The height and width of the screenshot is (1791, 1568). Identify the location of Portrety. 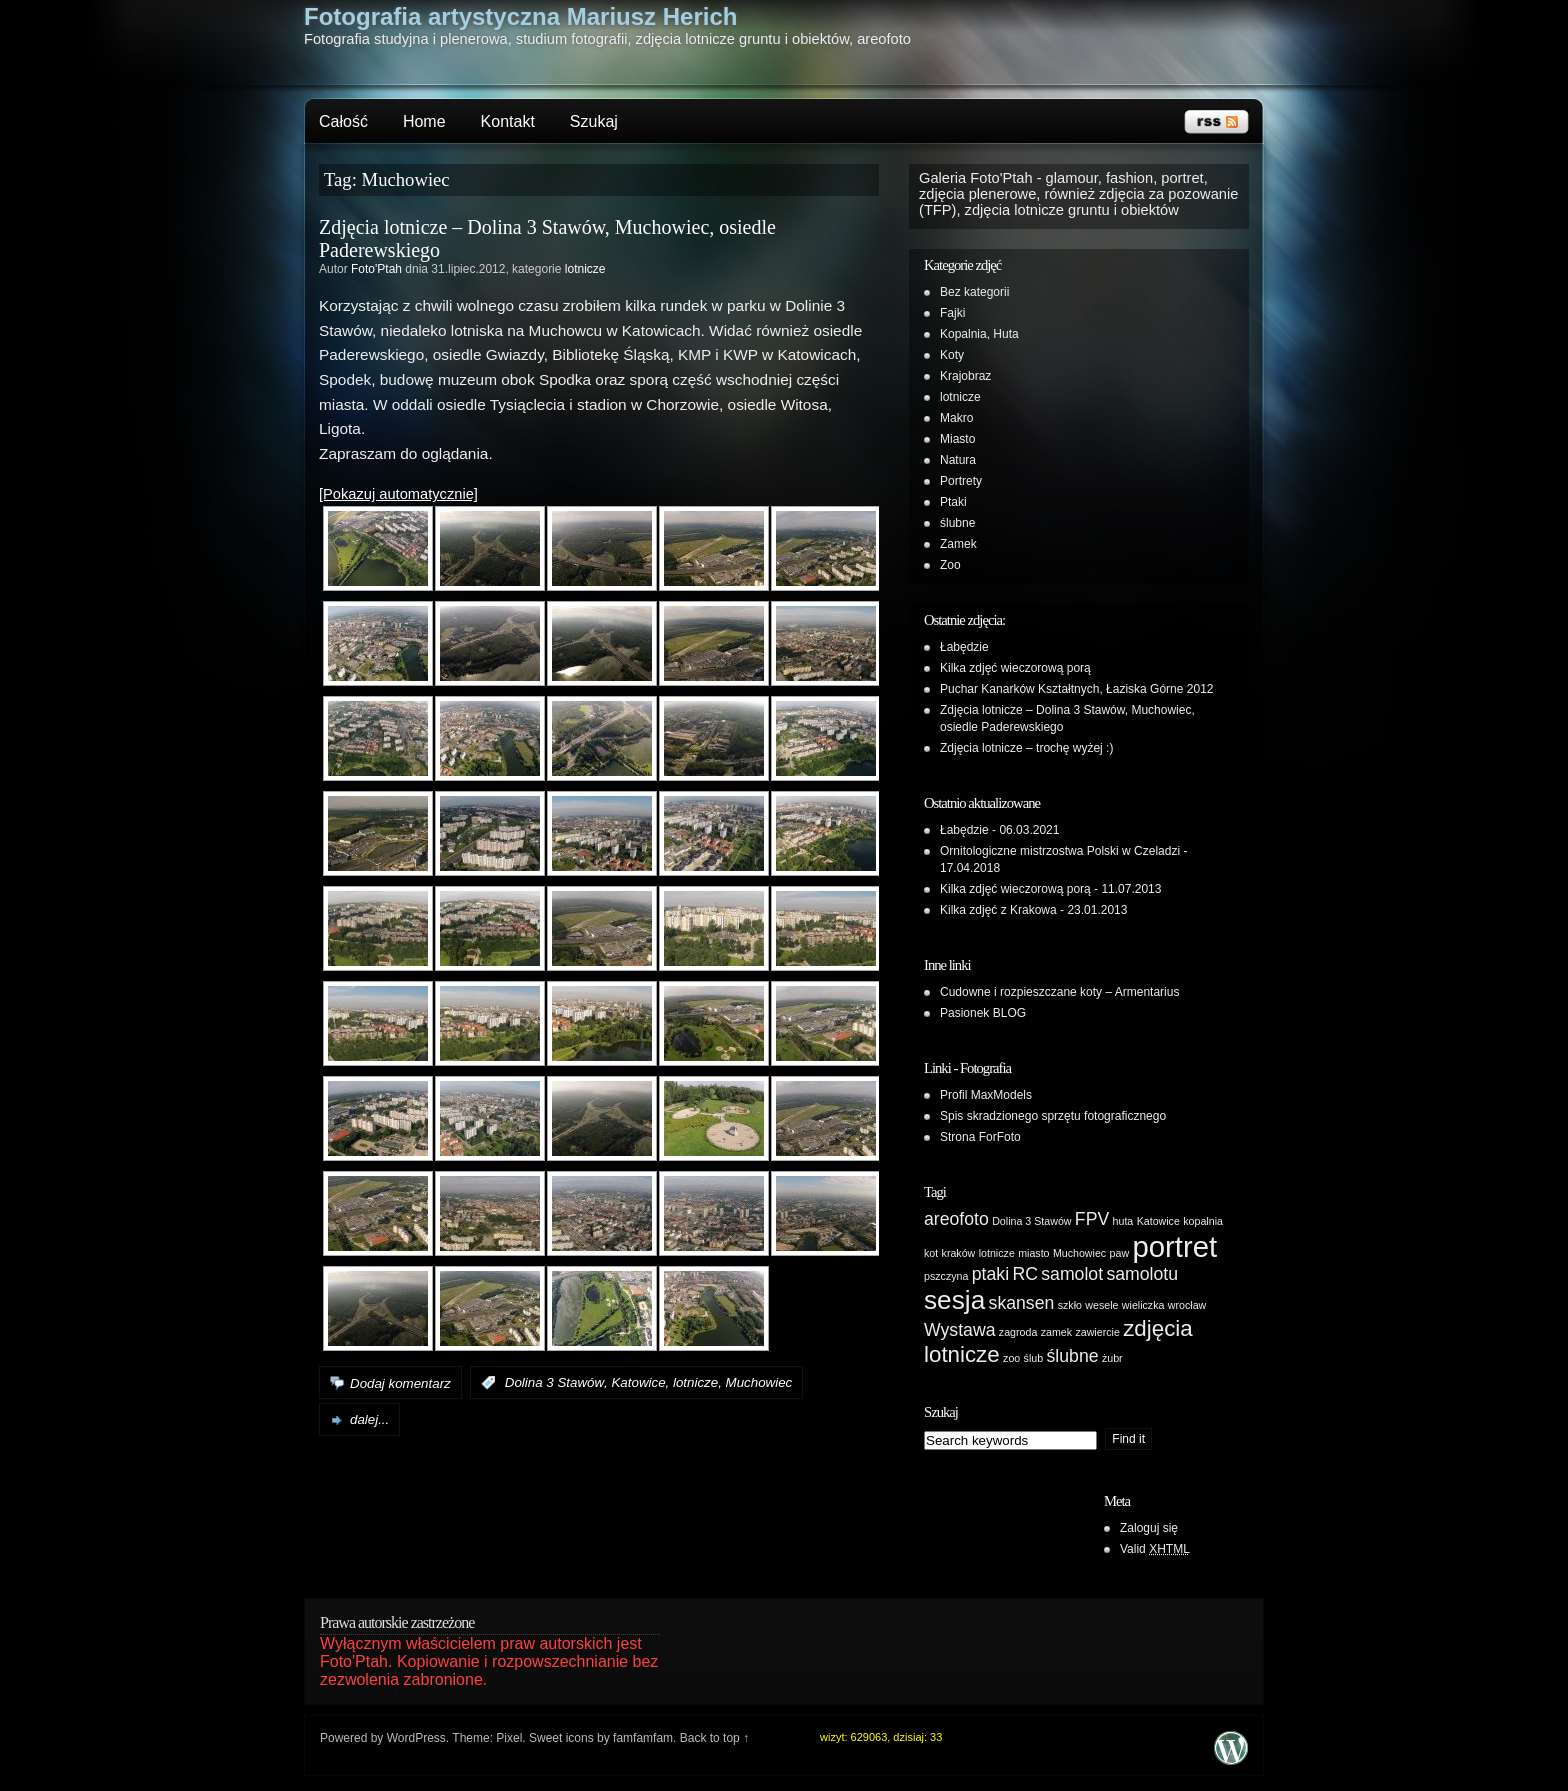
(961, 481).